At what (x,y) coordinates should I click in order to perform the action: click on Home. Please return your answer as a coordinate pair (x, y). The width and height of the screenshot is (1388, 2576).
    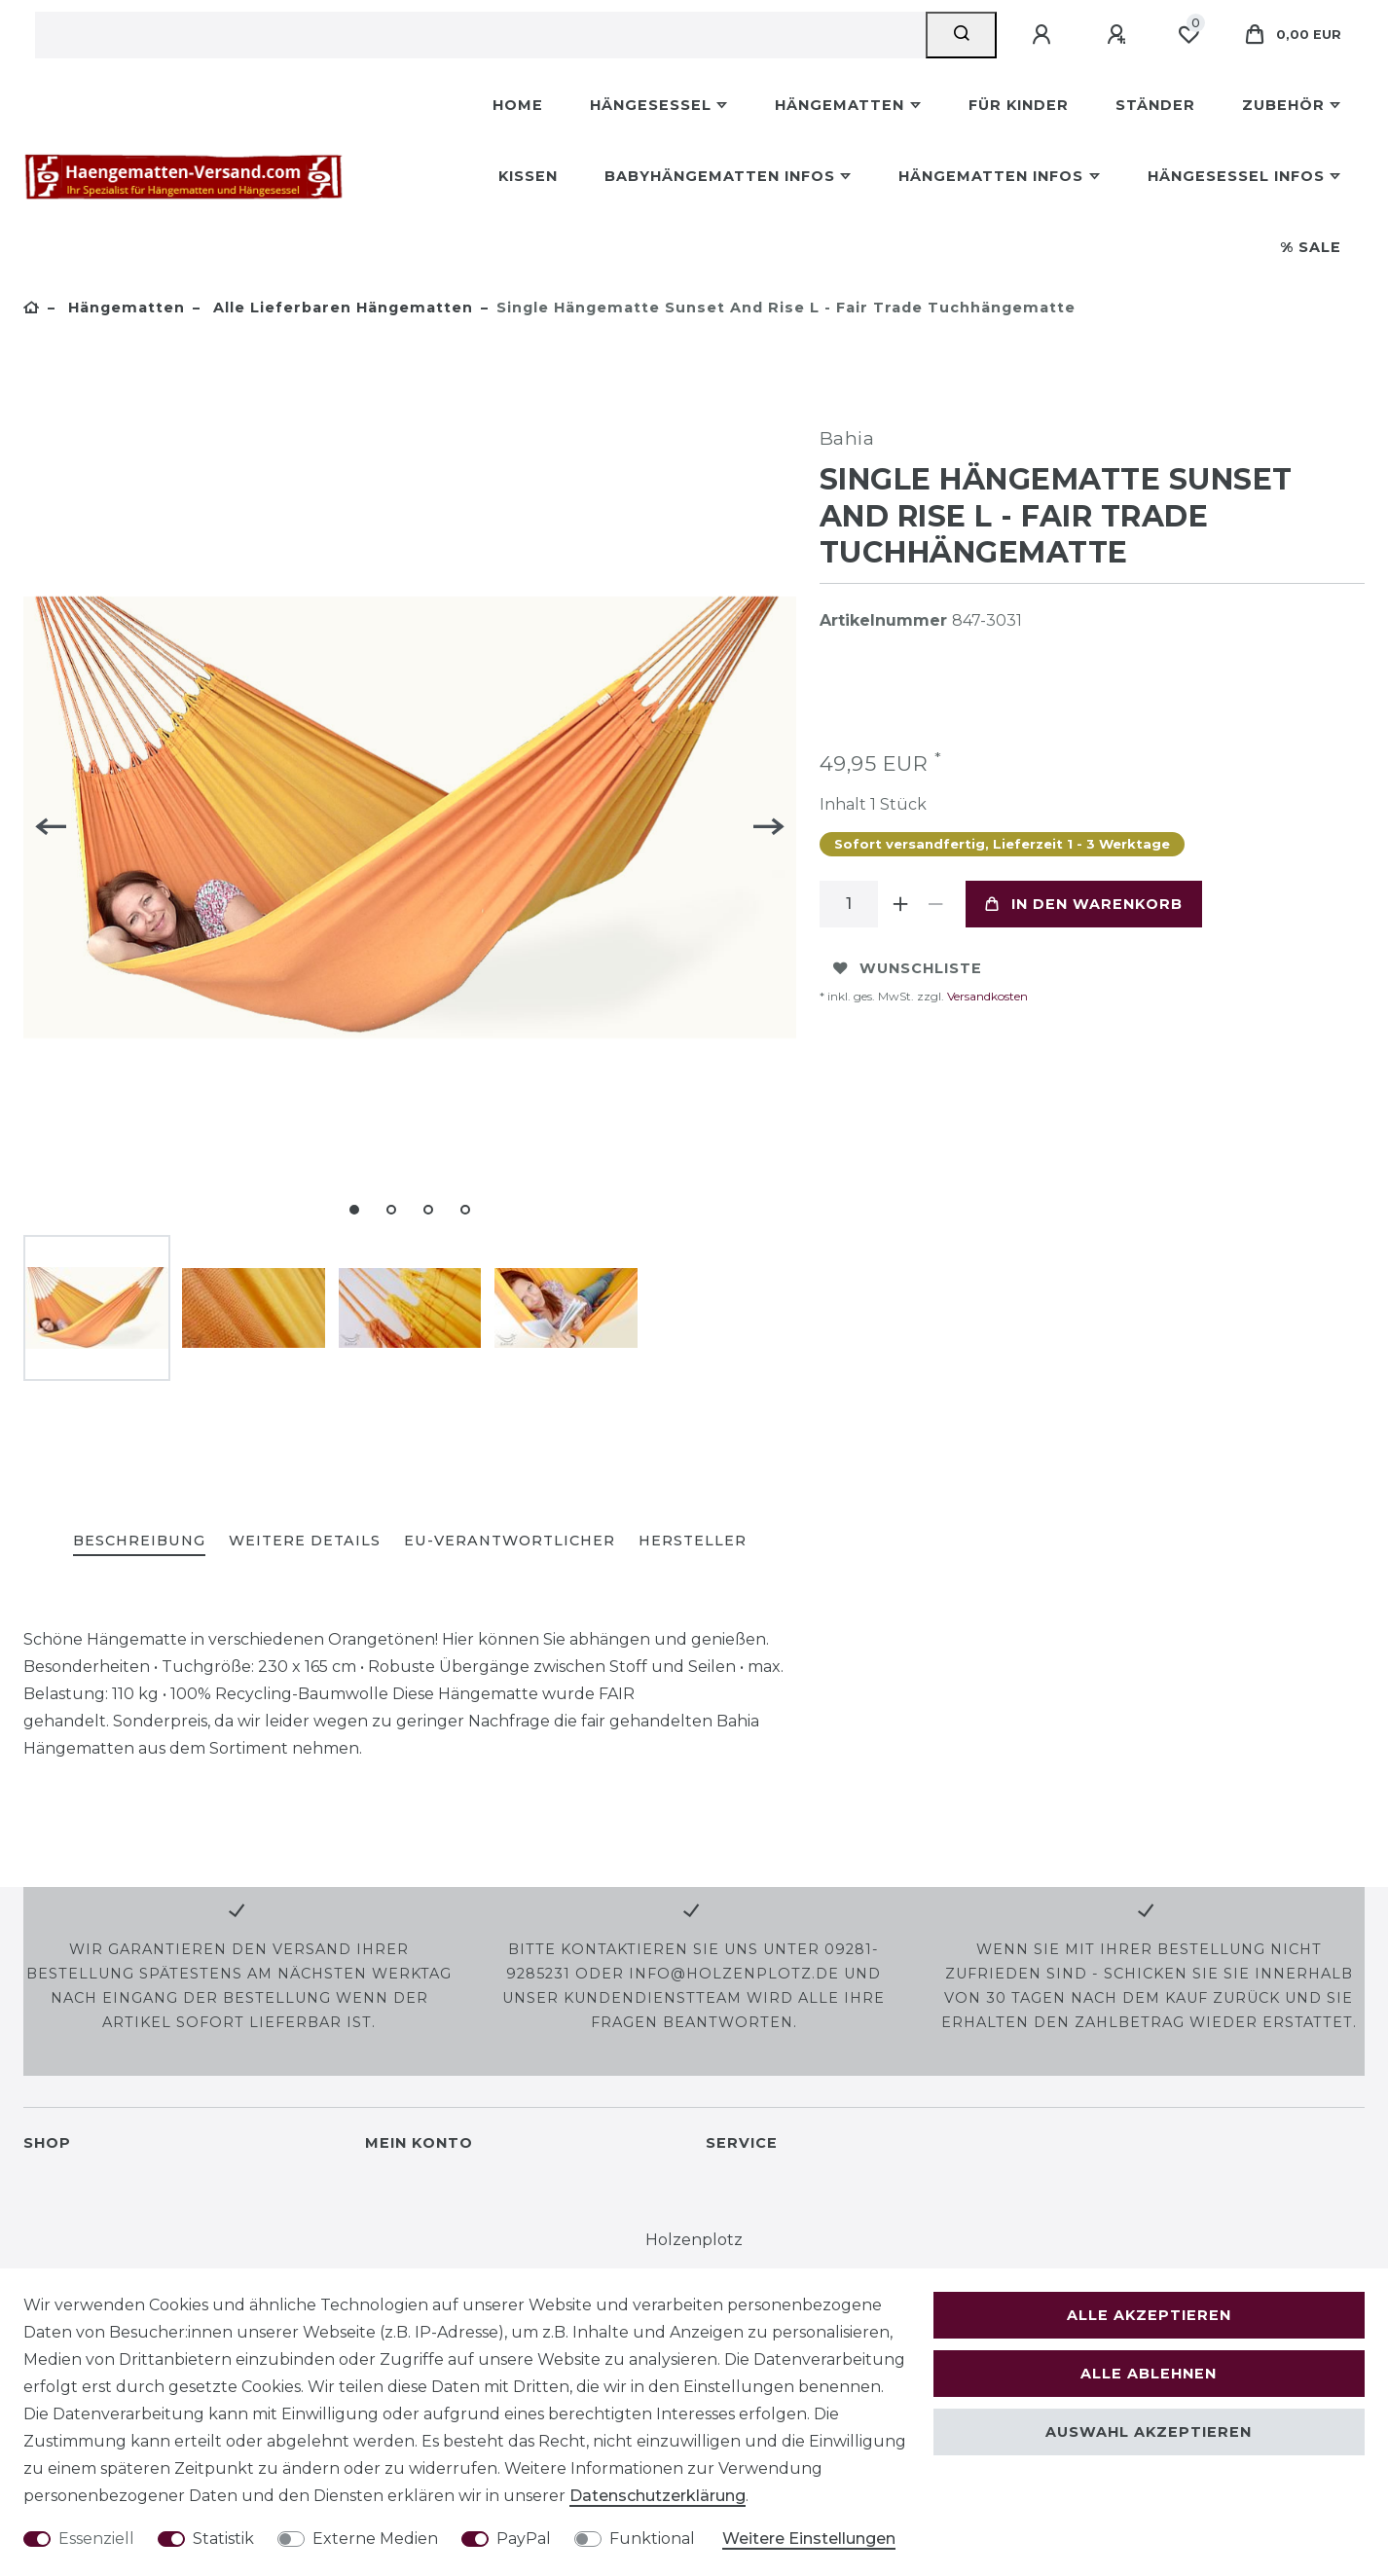
    Looking at the image, I should click on (518, 105).